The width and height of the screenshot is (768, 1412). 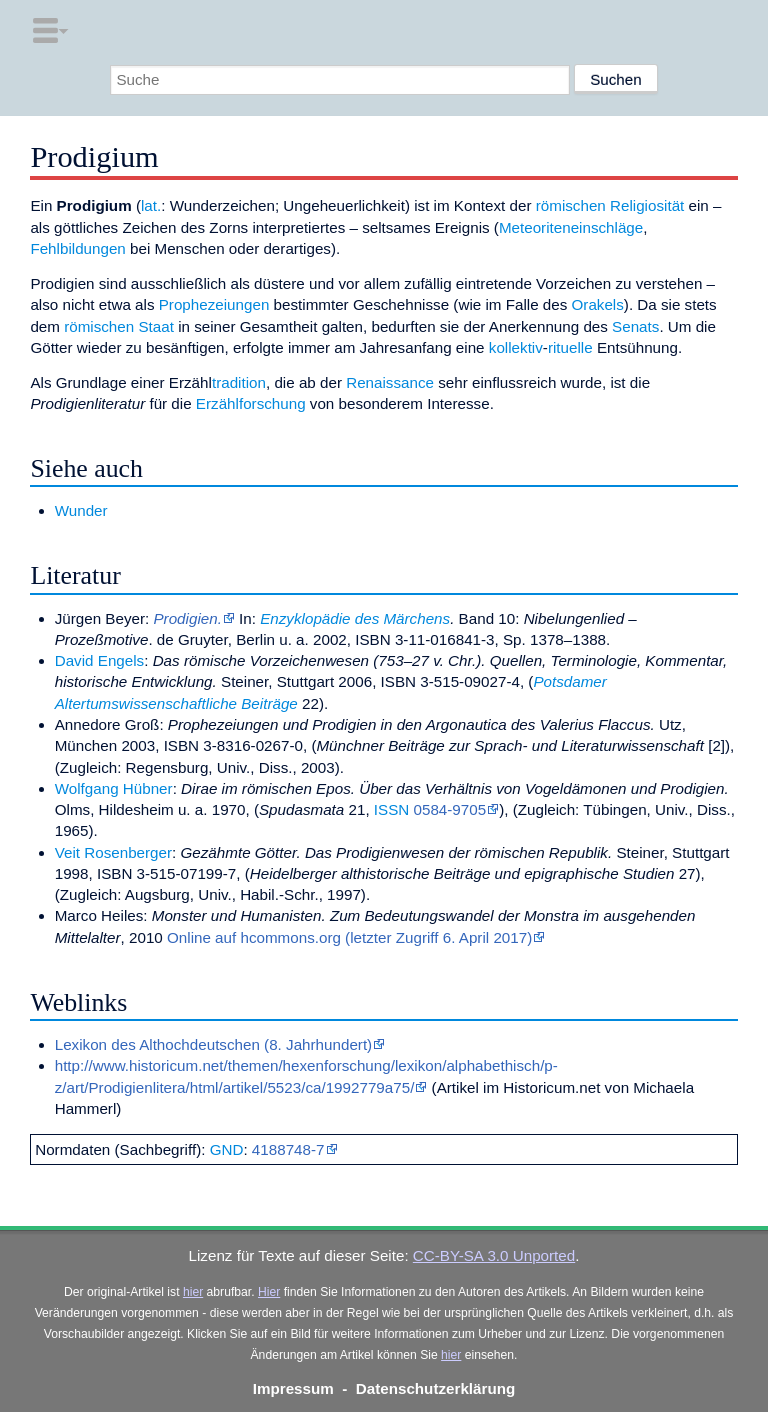 What do you see at coordinates (113, 852) in the screenshot?
I see `Veit Rosenberger` at bounding box center [113, 852].